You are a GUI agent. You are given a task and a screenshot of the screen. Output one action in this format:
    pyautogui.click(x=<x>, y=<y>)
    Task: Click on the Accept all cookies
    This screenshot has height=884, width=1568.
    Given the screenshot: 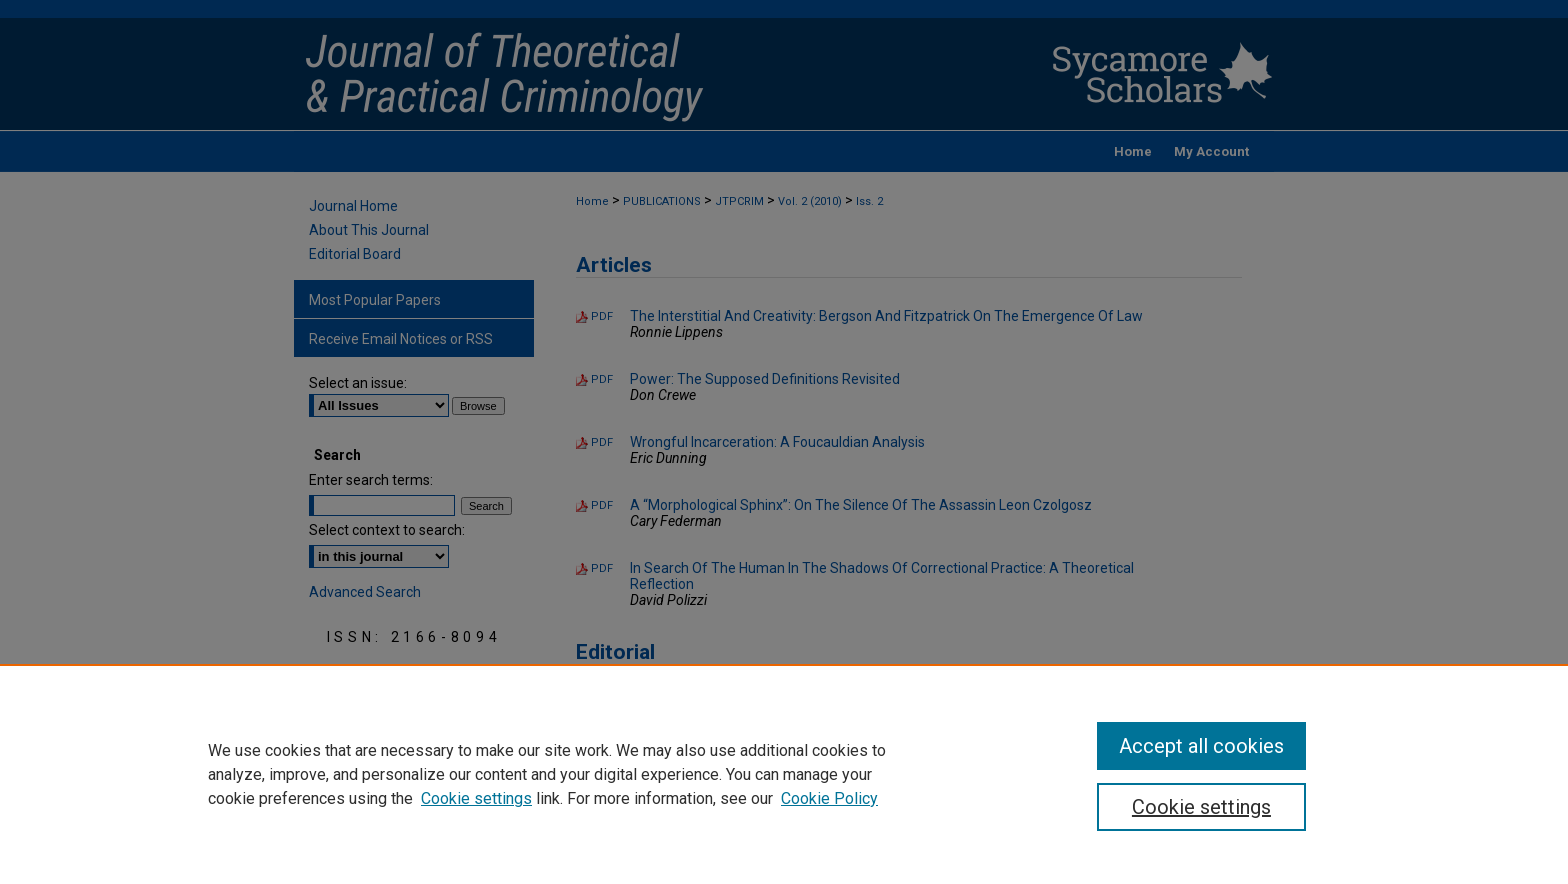 What is the action you would take?
    pyautogui.click(x=1201, y=746)
    